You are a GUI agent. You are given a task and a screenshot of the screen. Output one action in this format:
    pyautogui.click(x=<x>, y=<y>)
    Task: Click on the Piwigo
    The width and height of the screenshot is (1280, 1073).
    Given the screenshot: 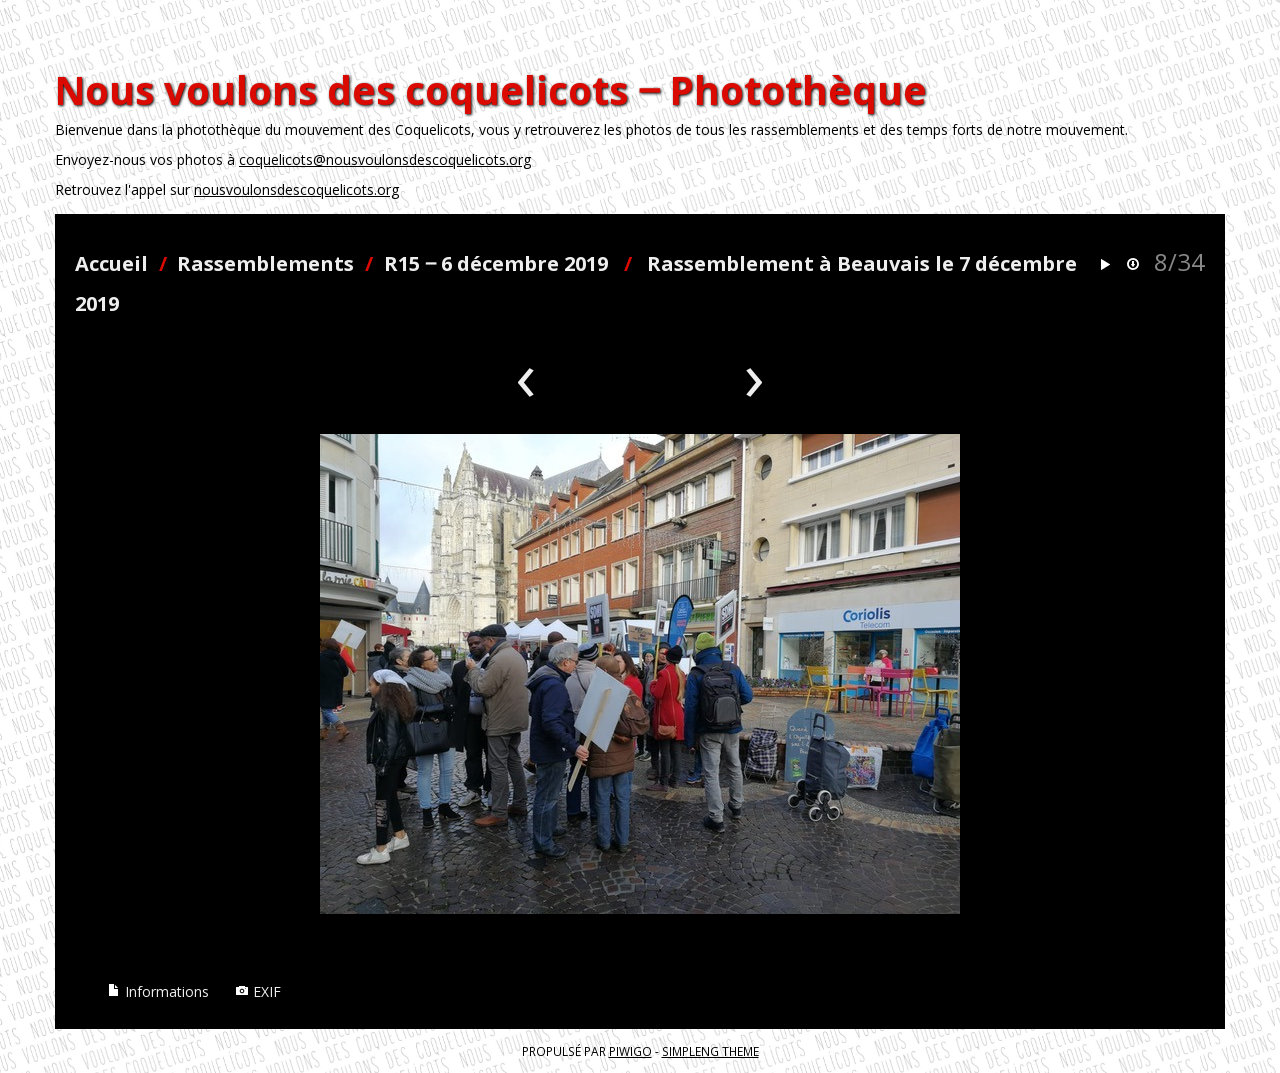 What is the action you would take?
    pyautogui.click(x=630, y=1051)
    